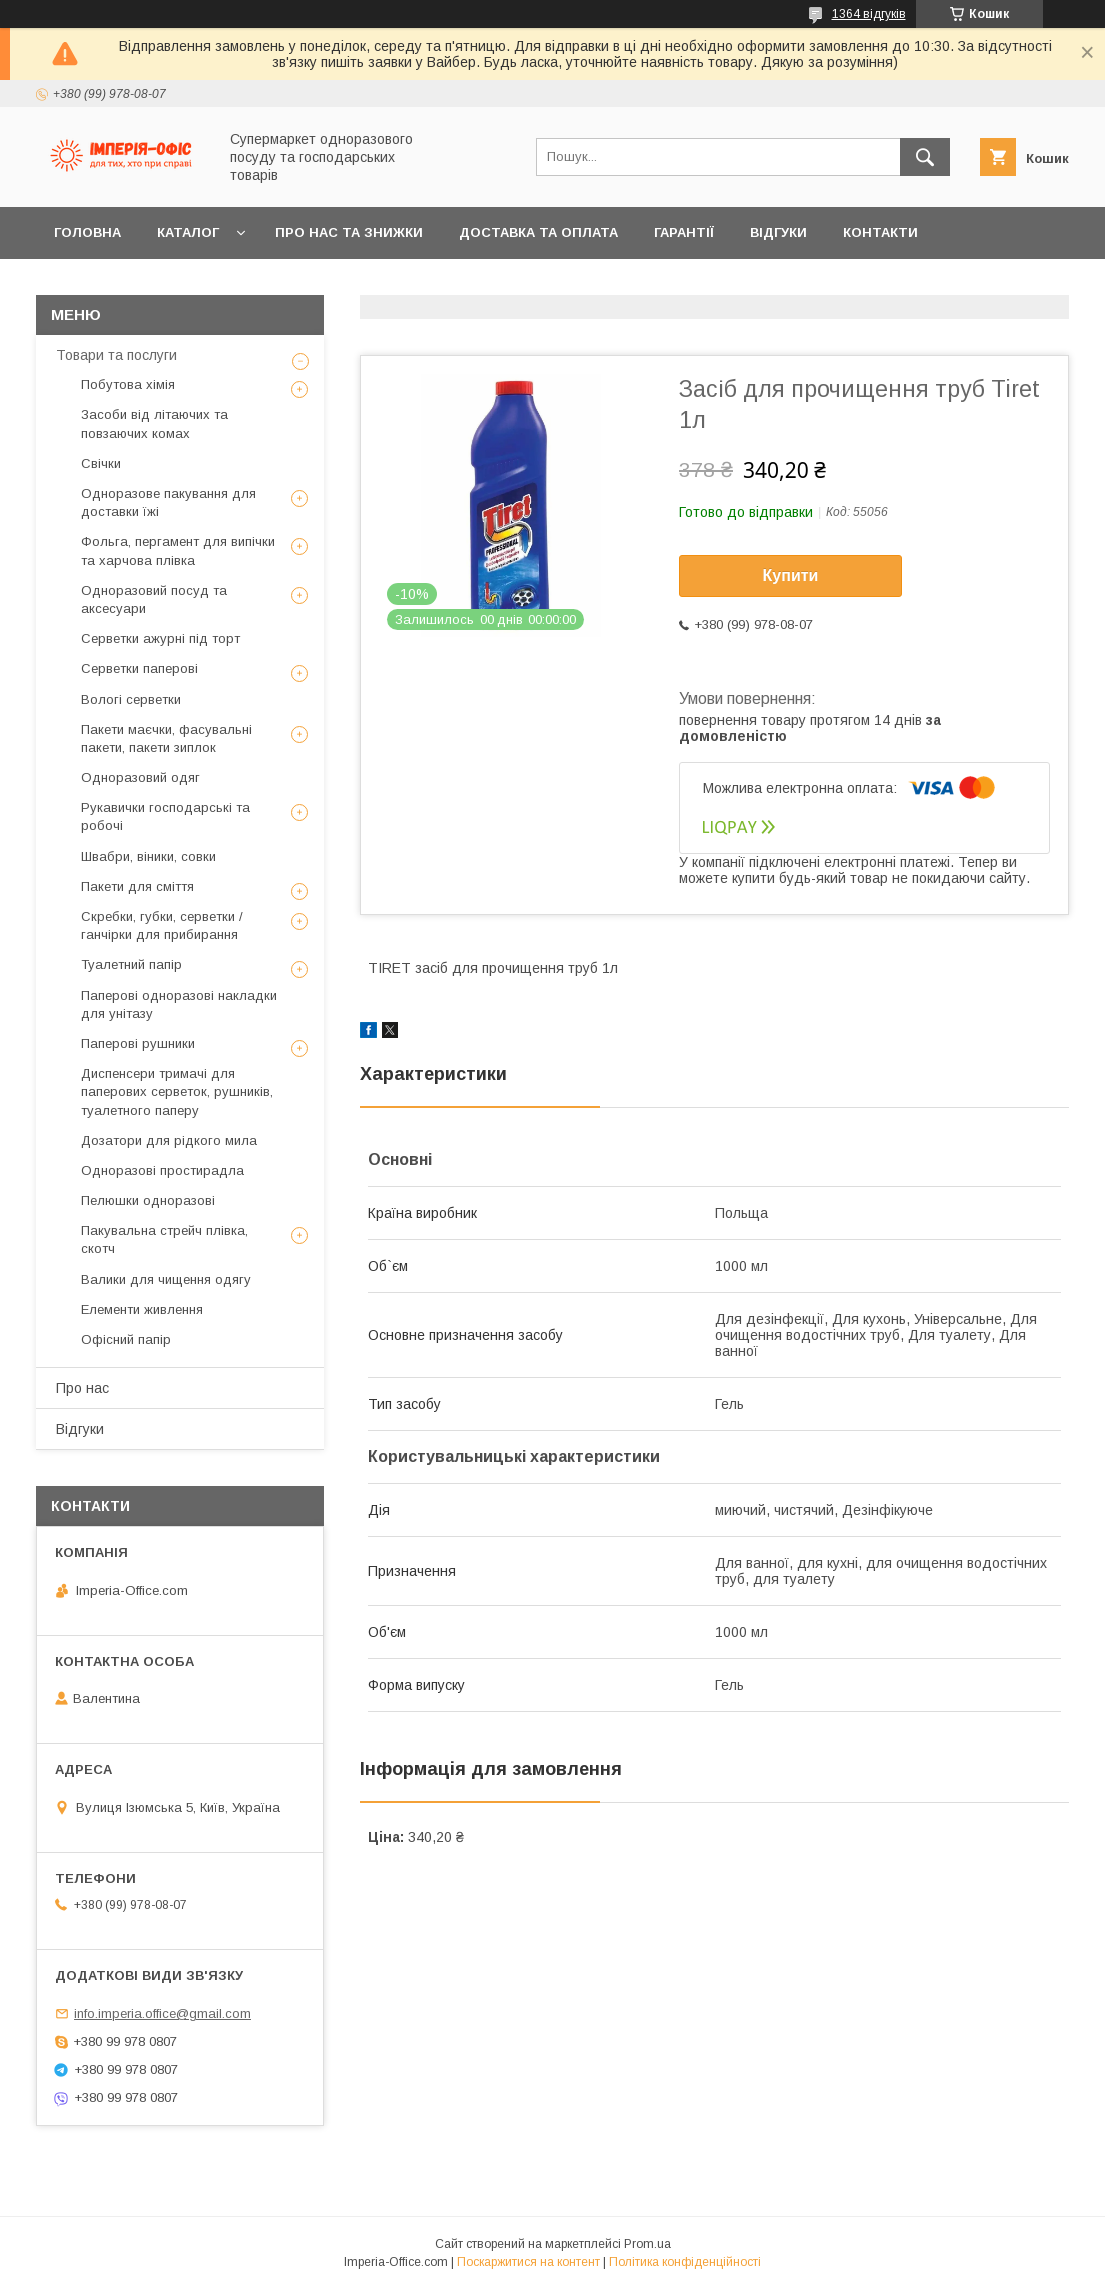 The image size is (1105, 2289). I want to click on Пакувальна стрейч плівка, скотч, so click(164, 1239).